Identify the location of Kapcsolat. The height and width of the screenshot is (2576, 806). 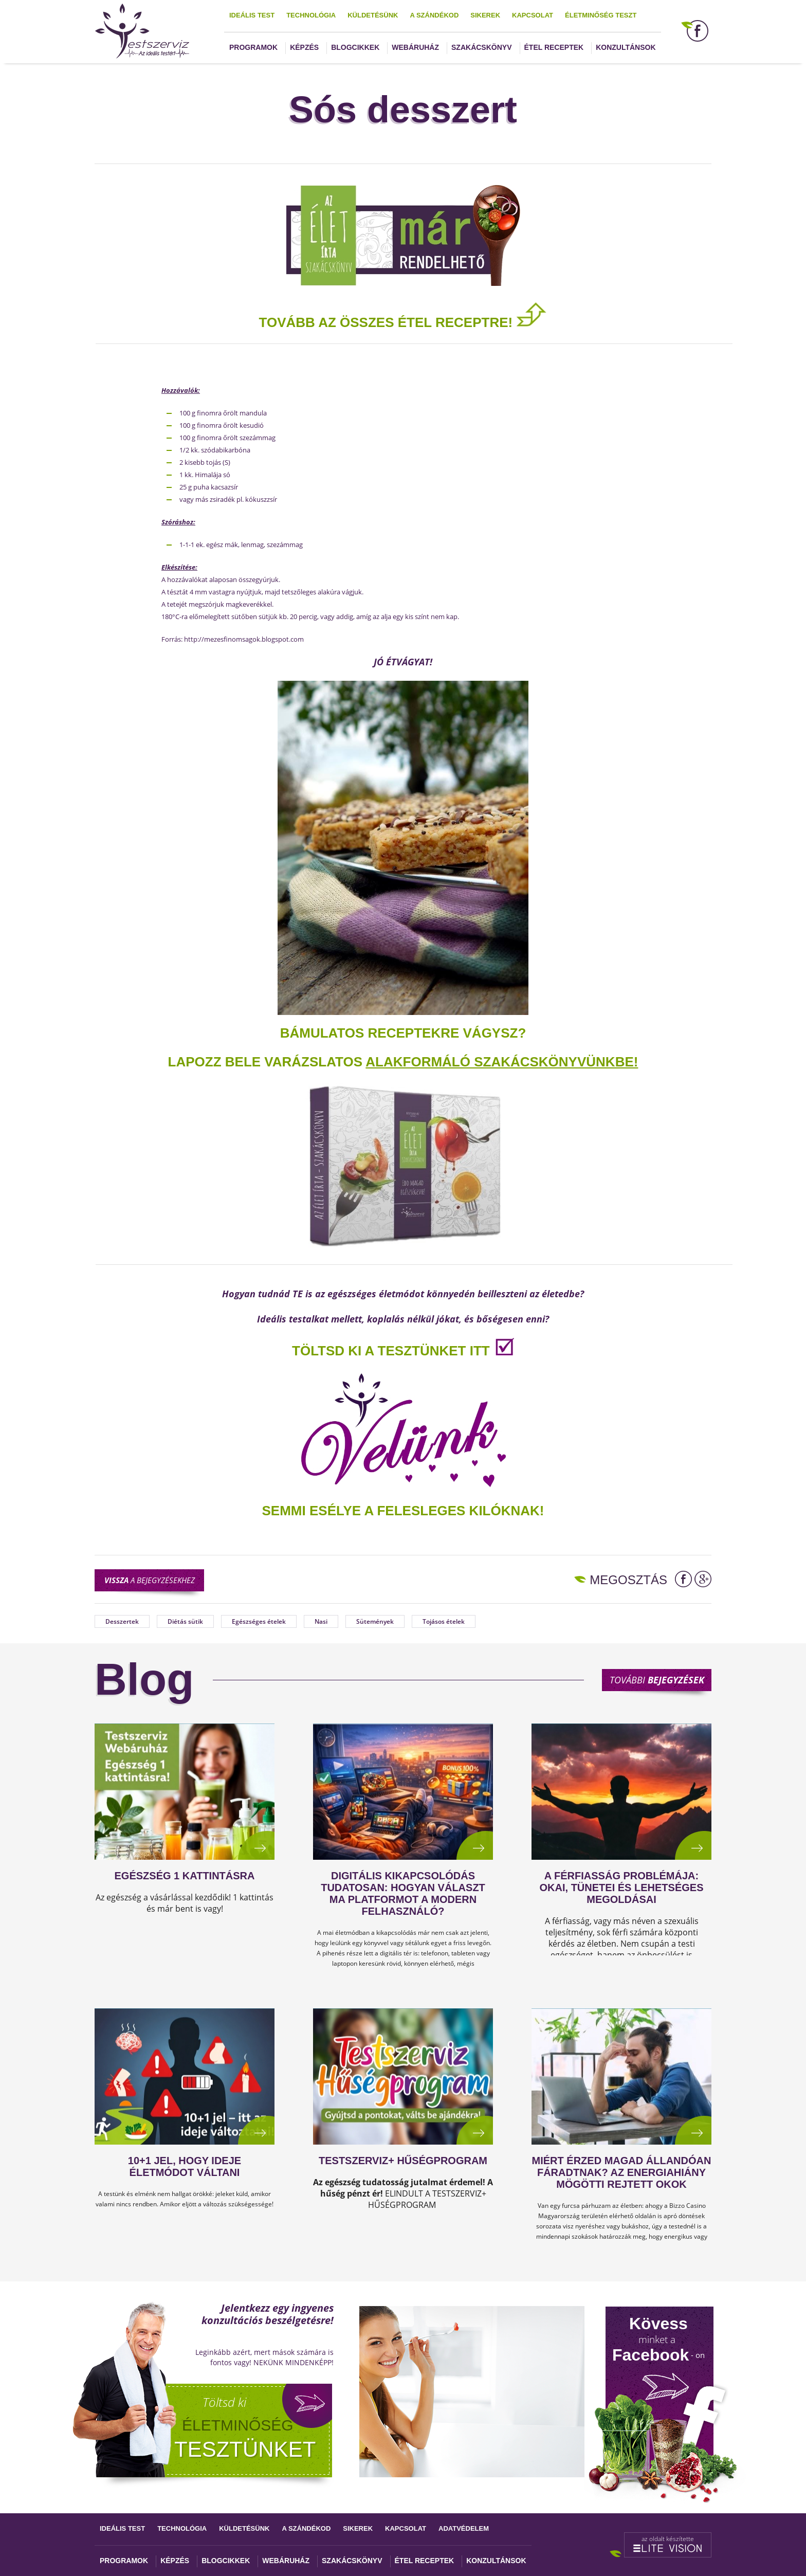
(532, 15).